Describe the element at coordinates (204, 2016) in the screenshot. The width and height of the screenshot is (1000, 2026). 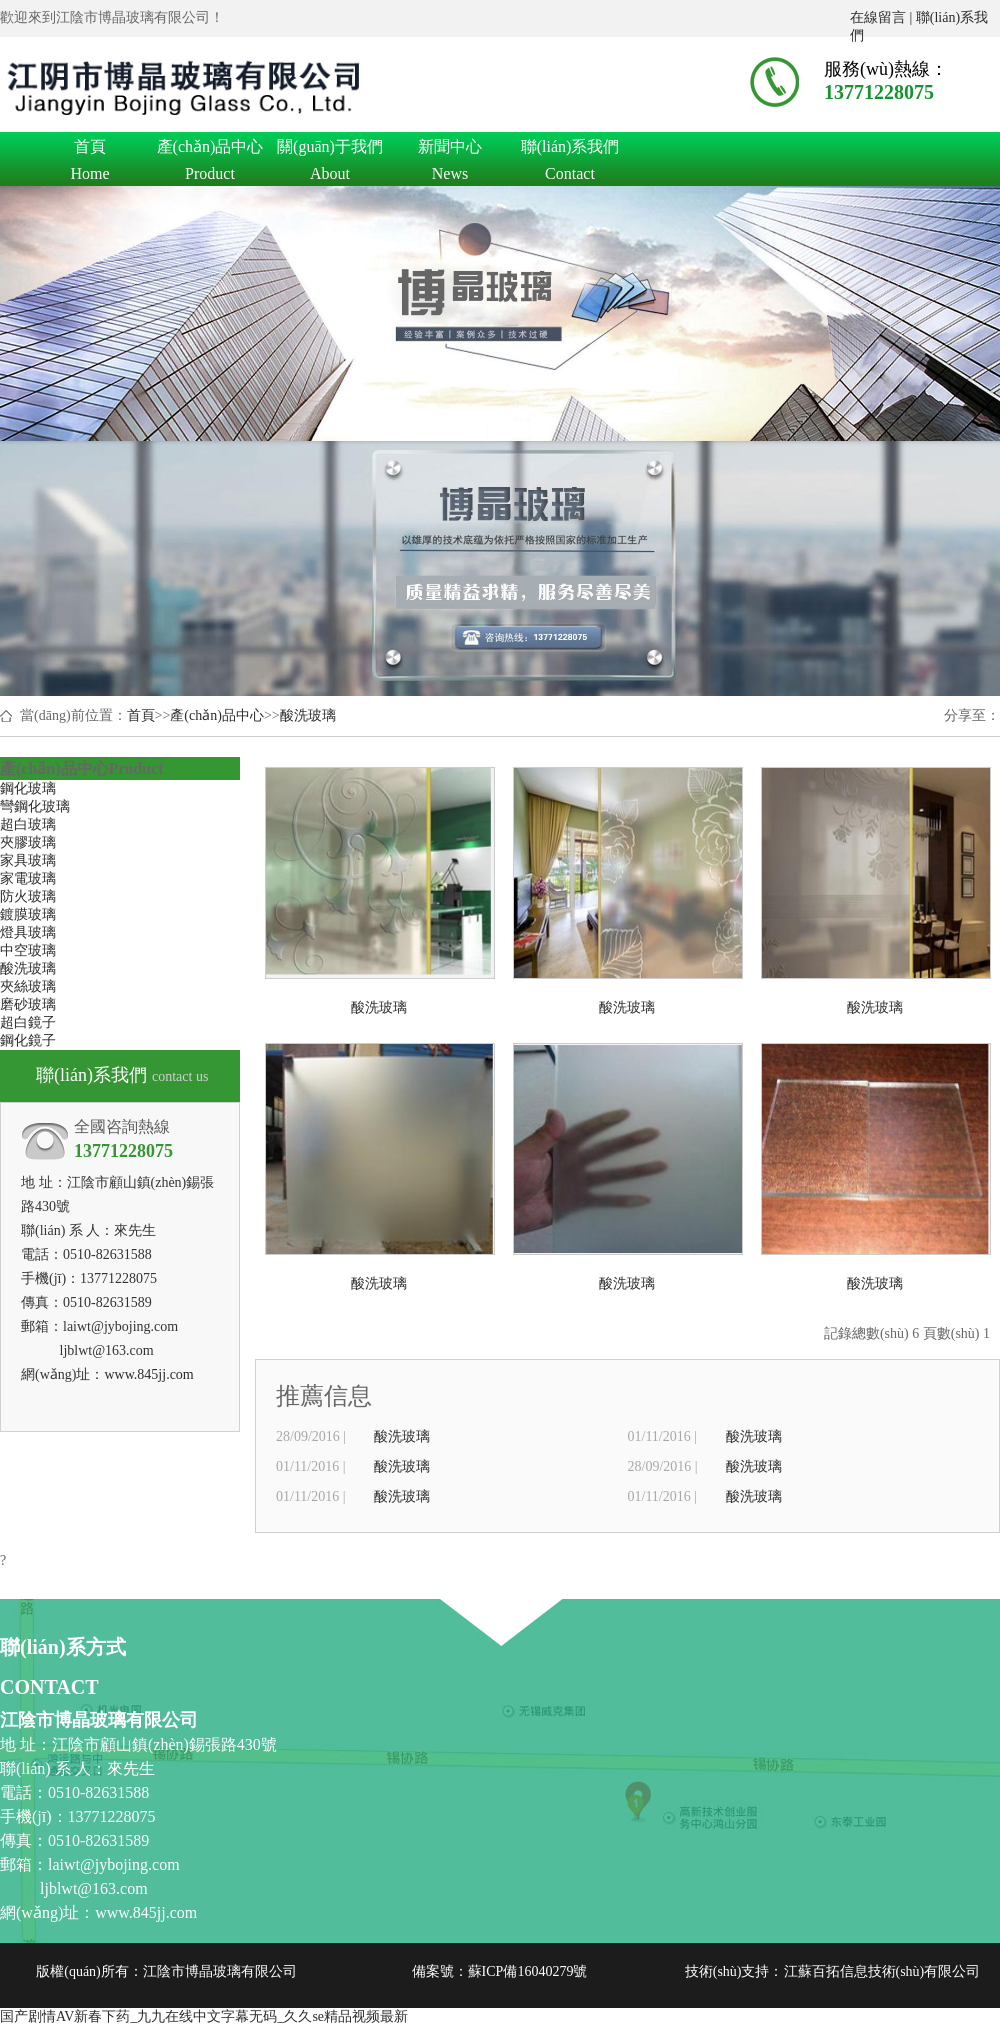
I see `国产剧情AV新春下药_九九在线中文字幕无码_久久se精品视频最新` at that location.